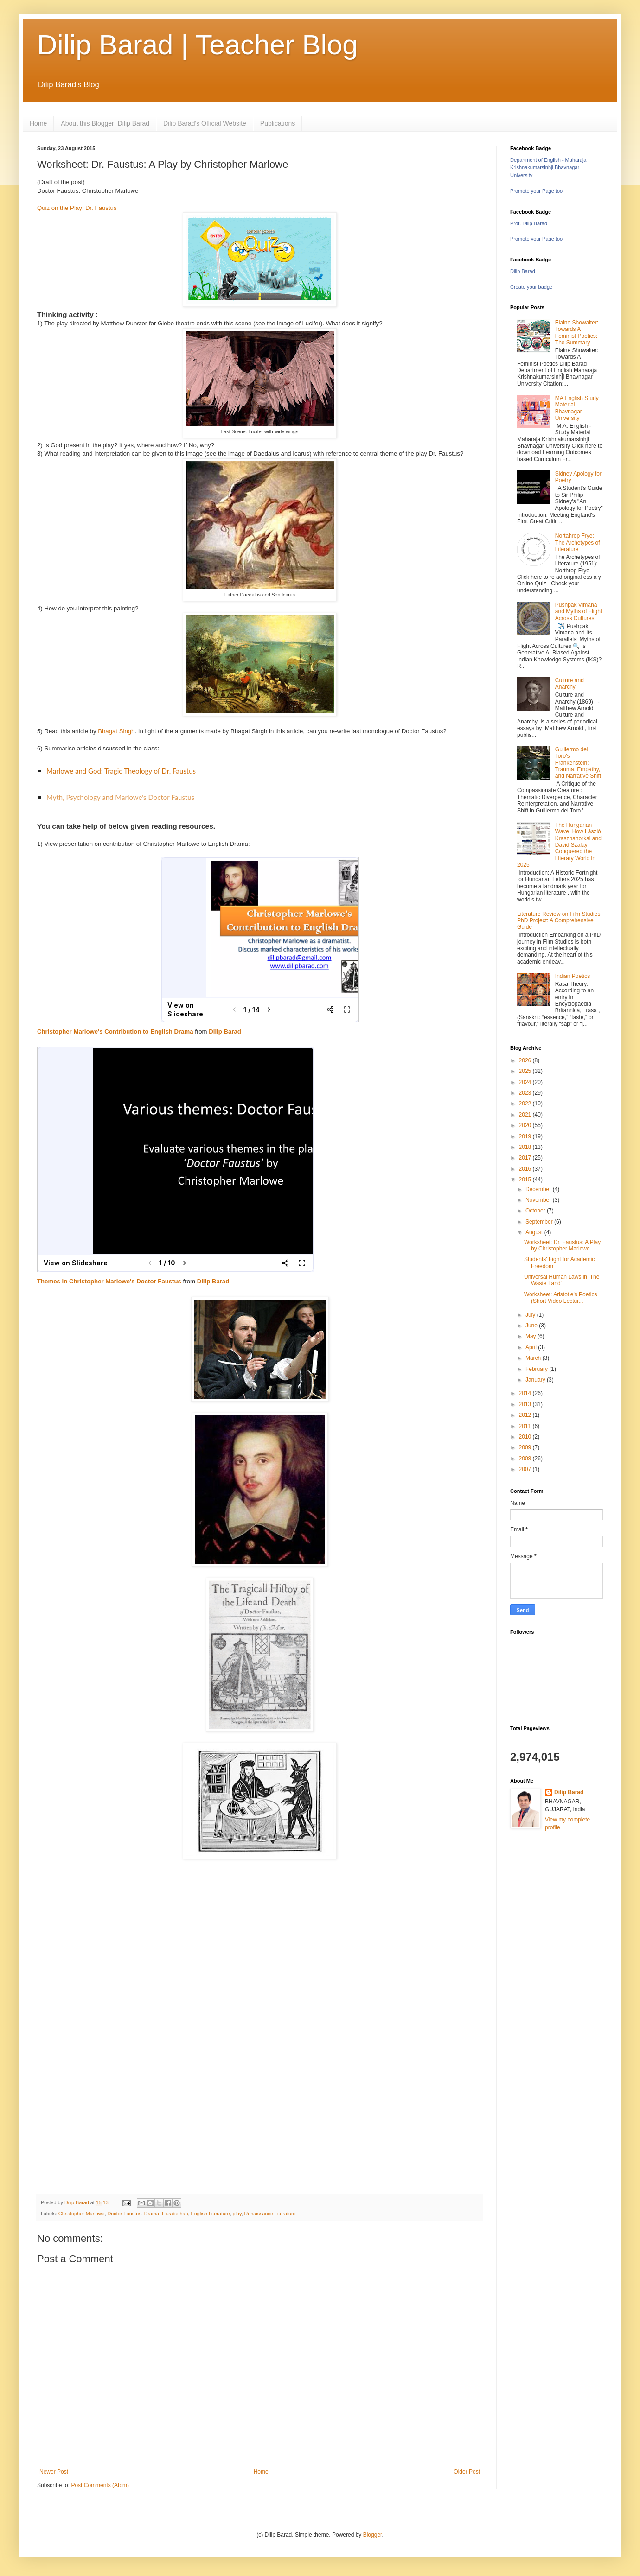  What do you see at coordinates (526, 1426) in the screenshot?
I see `2011` at bounding box center [526, 1426].